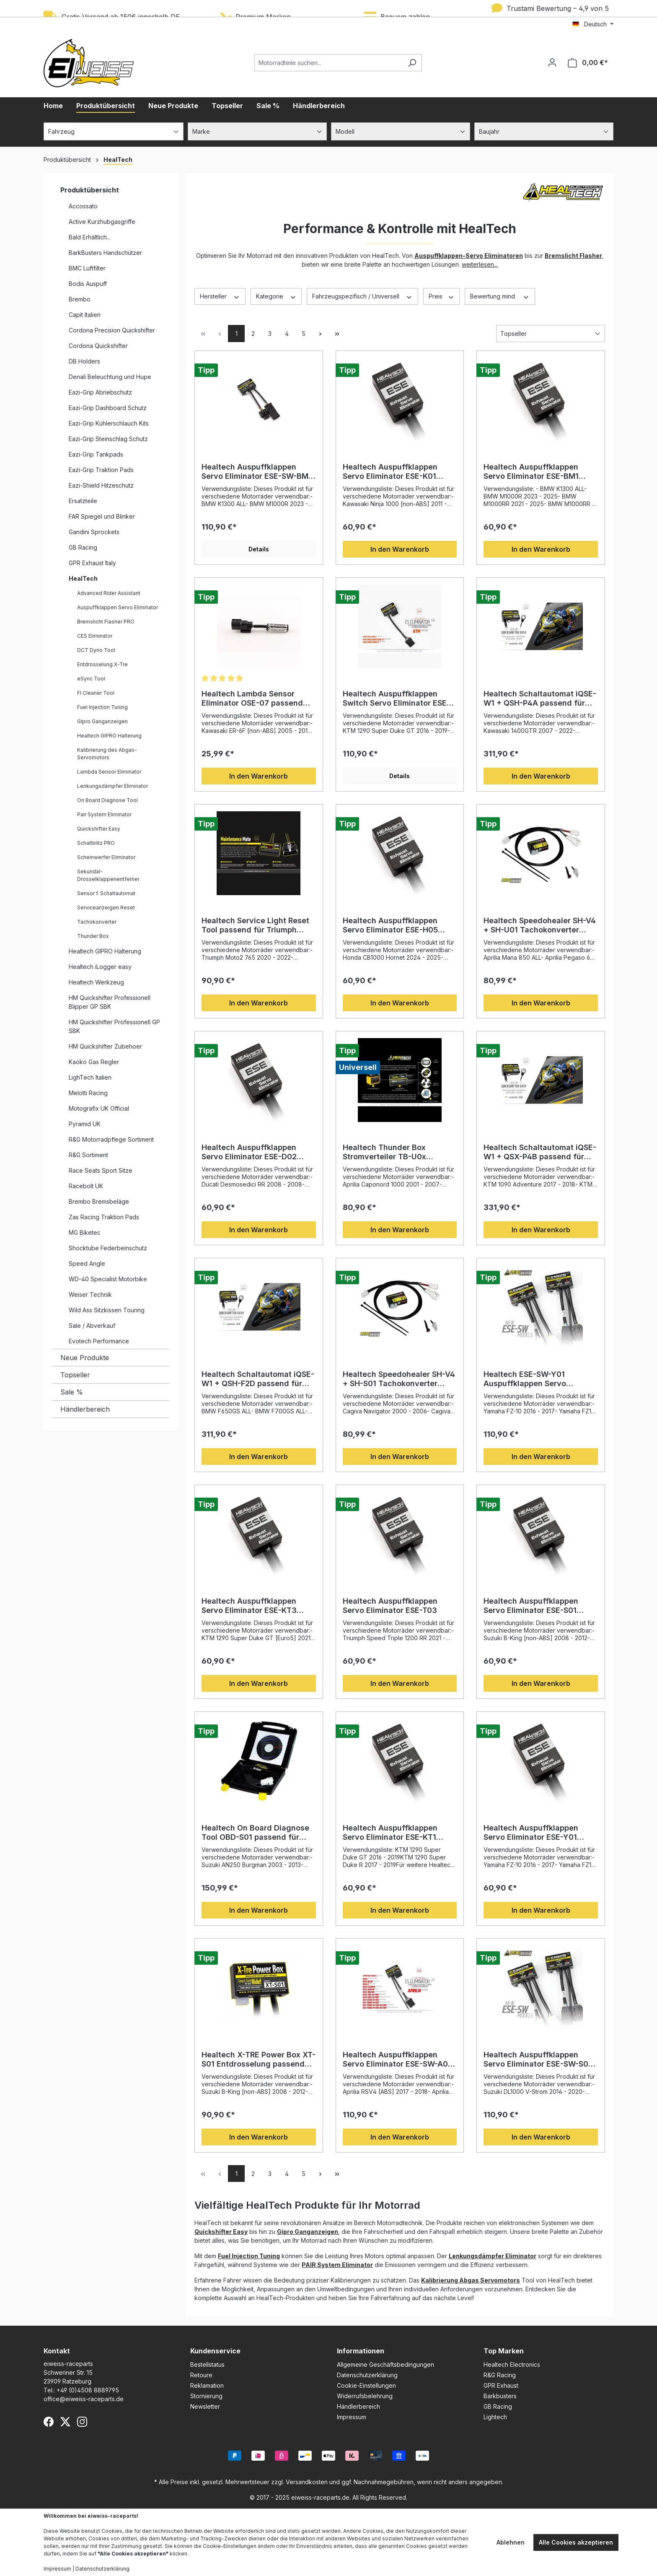 Image resolution: width=657 pixels, height=2576 pixels. I want to click on Evotech Performance, so click(99, 1341).